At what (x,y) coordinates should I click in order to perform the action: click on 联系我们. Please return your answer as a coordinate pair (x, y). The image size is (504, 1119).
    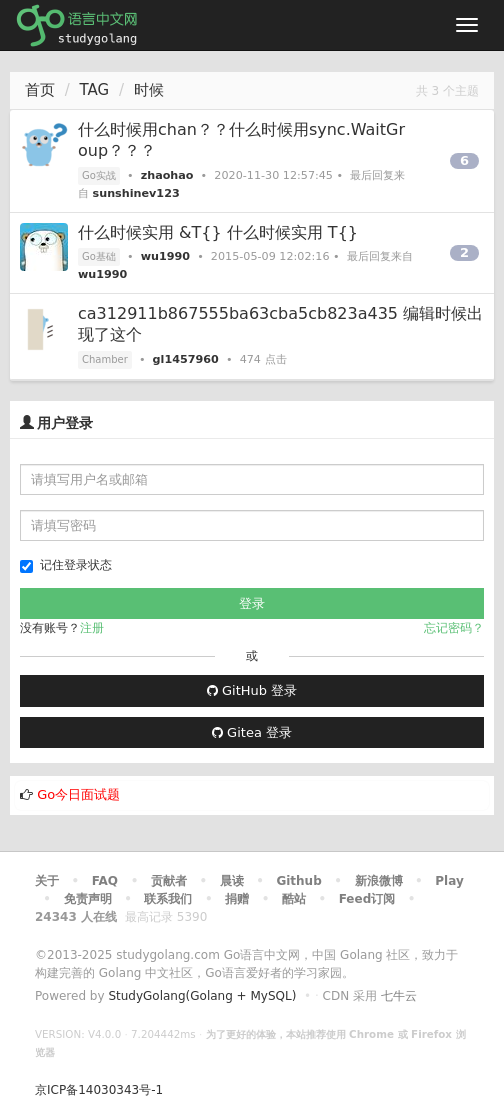
    Looking at the image, I should click on (168, 899).